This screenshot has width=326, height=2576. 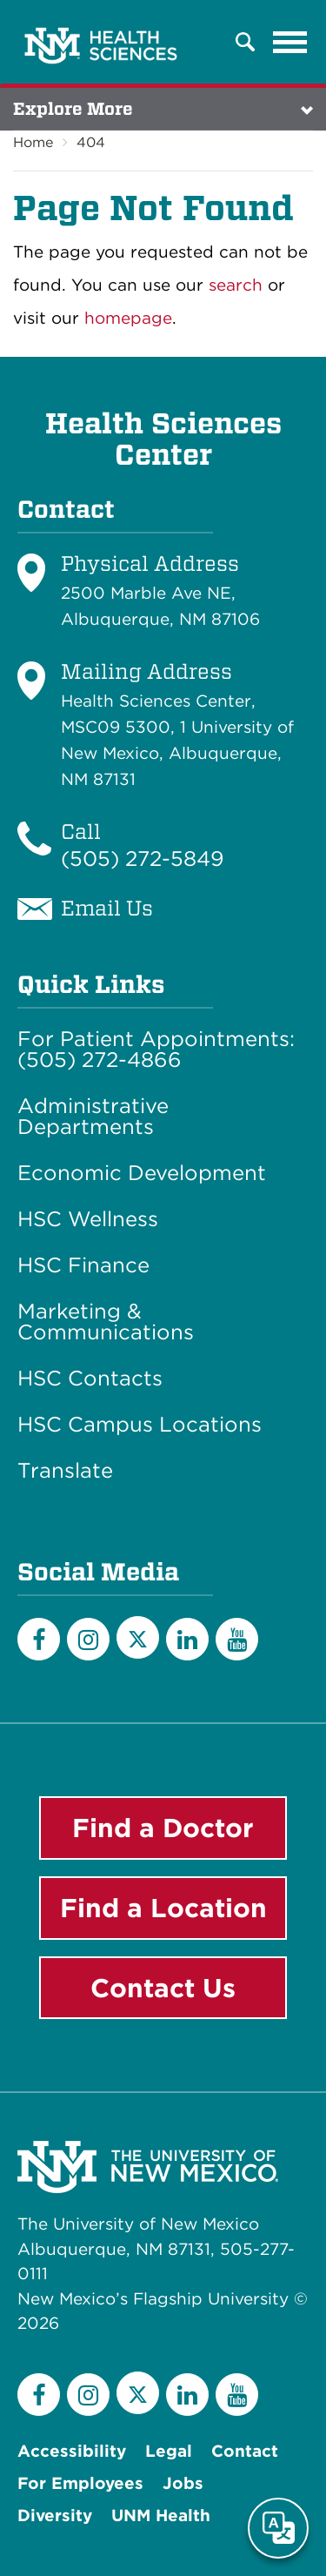 I want to click on Marketing & Communications, so click(x=105, y=1322).